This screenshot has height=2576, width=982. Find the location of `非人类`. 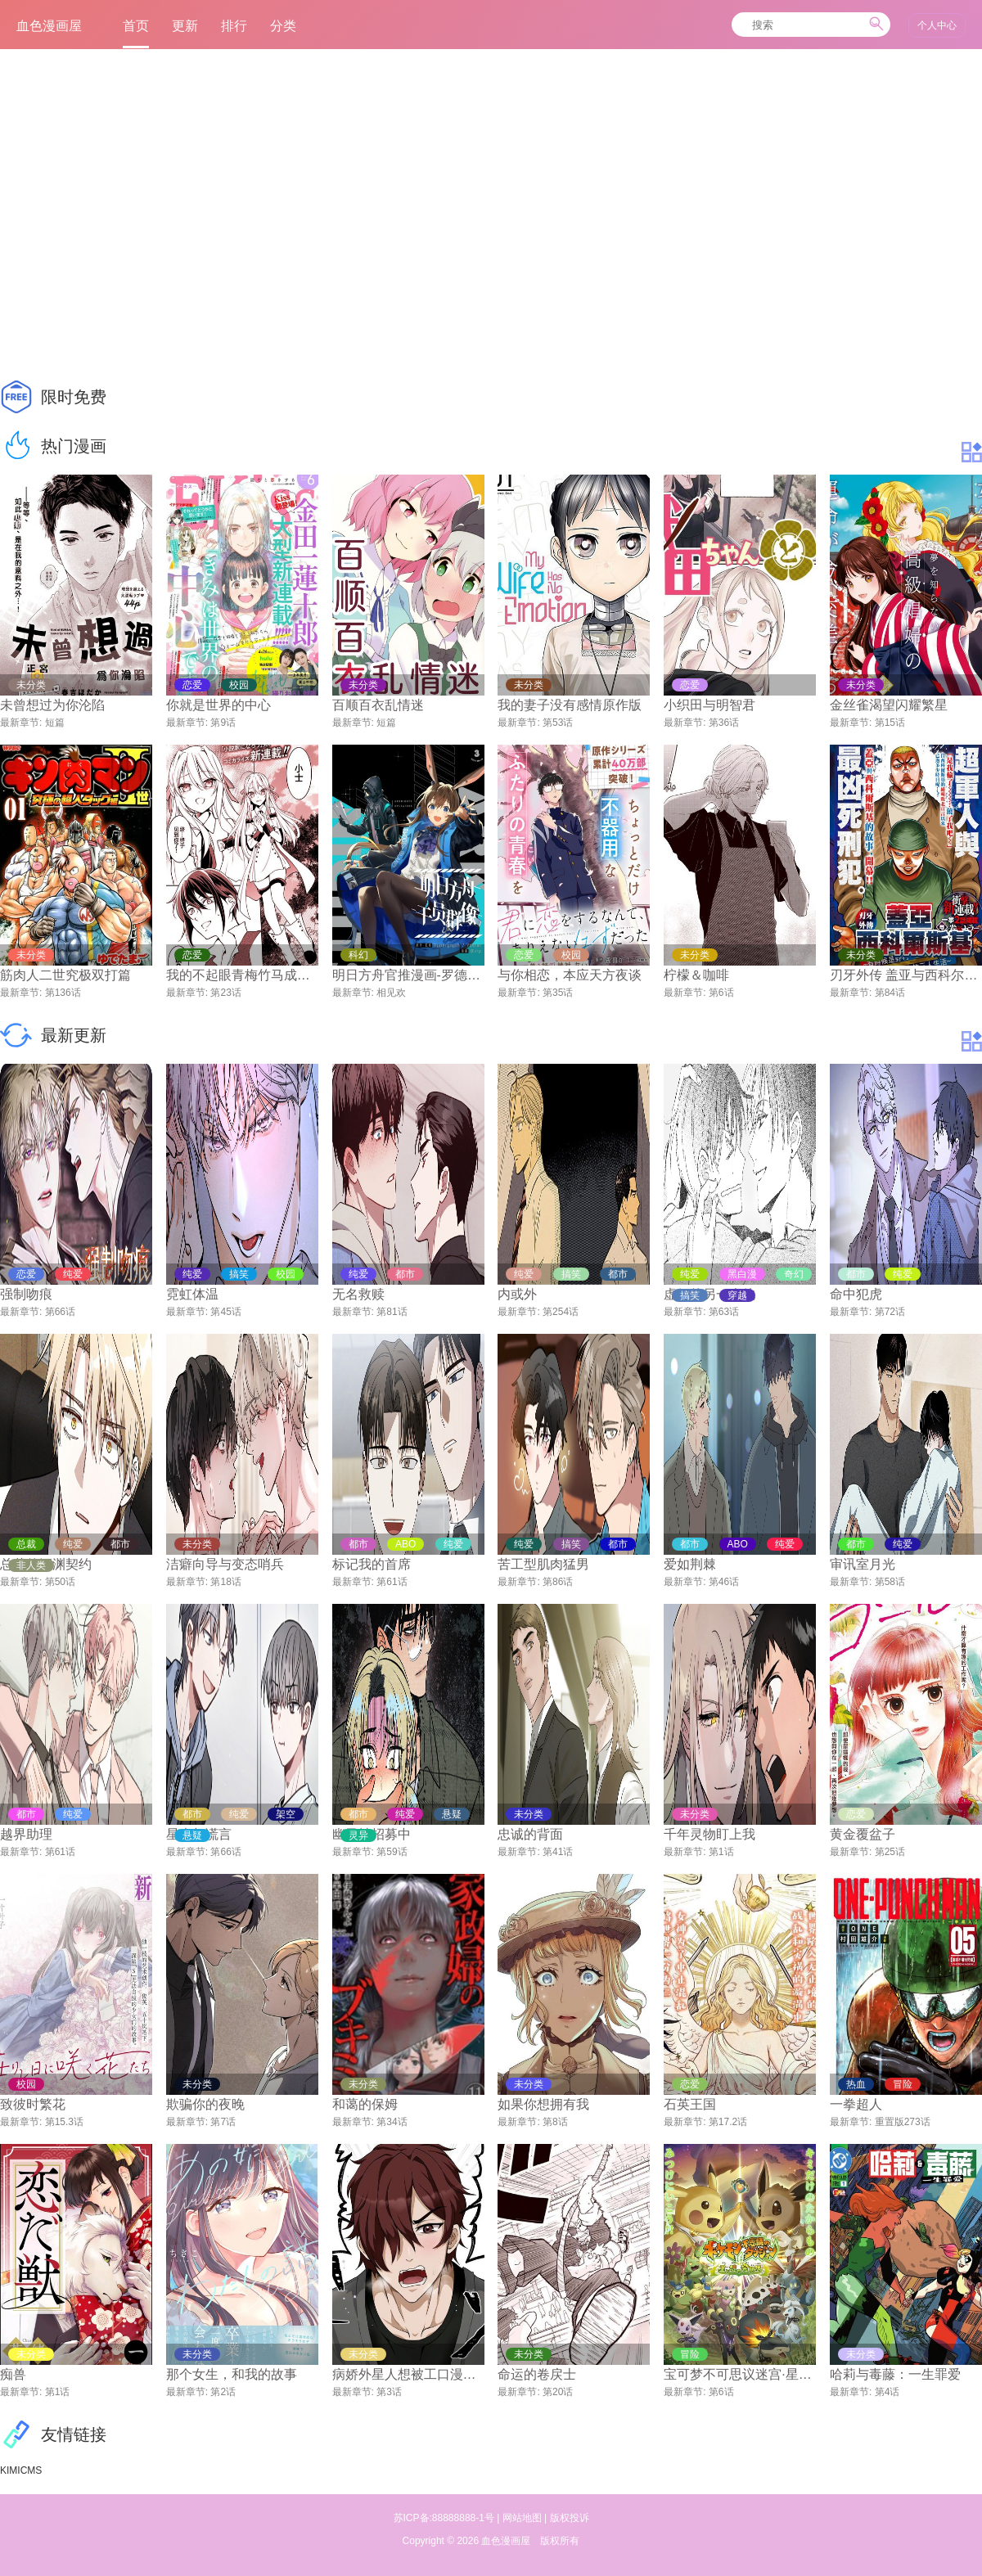

非人类 is located at coordinates (31, 1565).